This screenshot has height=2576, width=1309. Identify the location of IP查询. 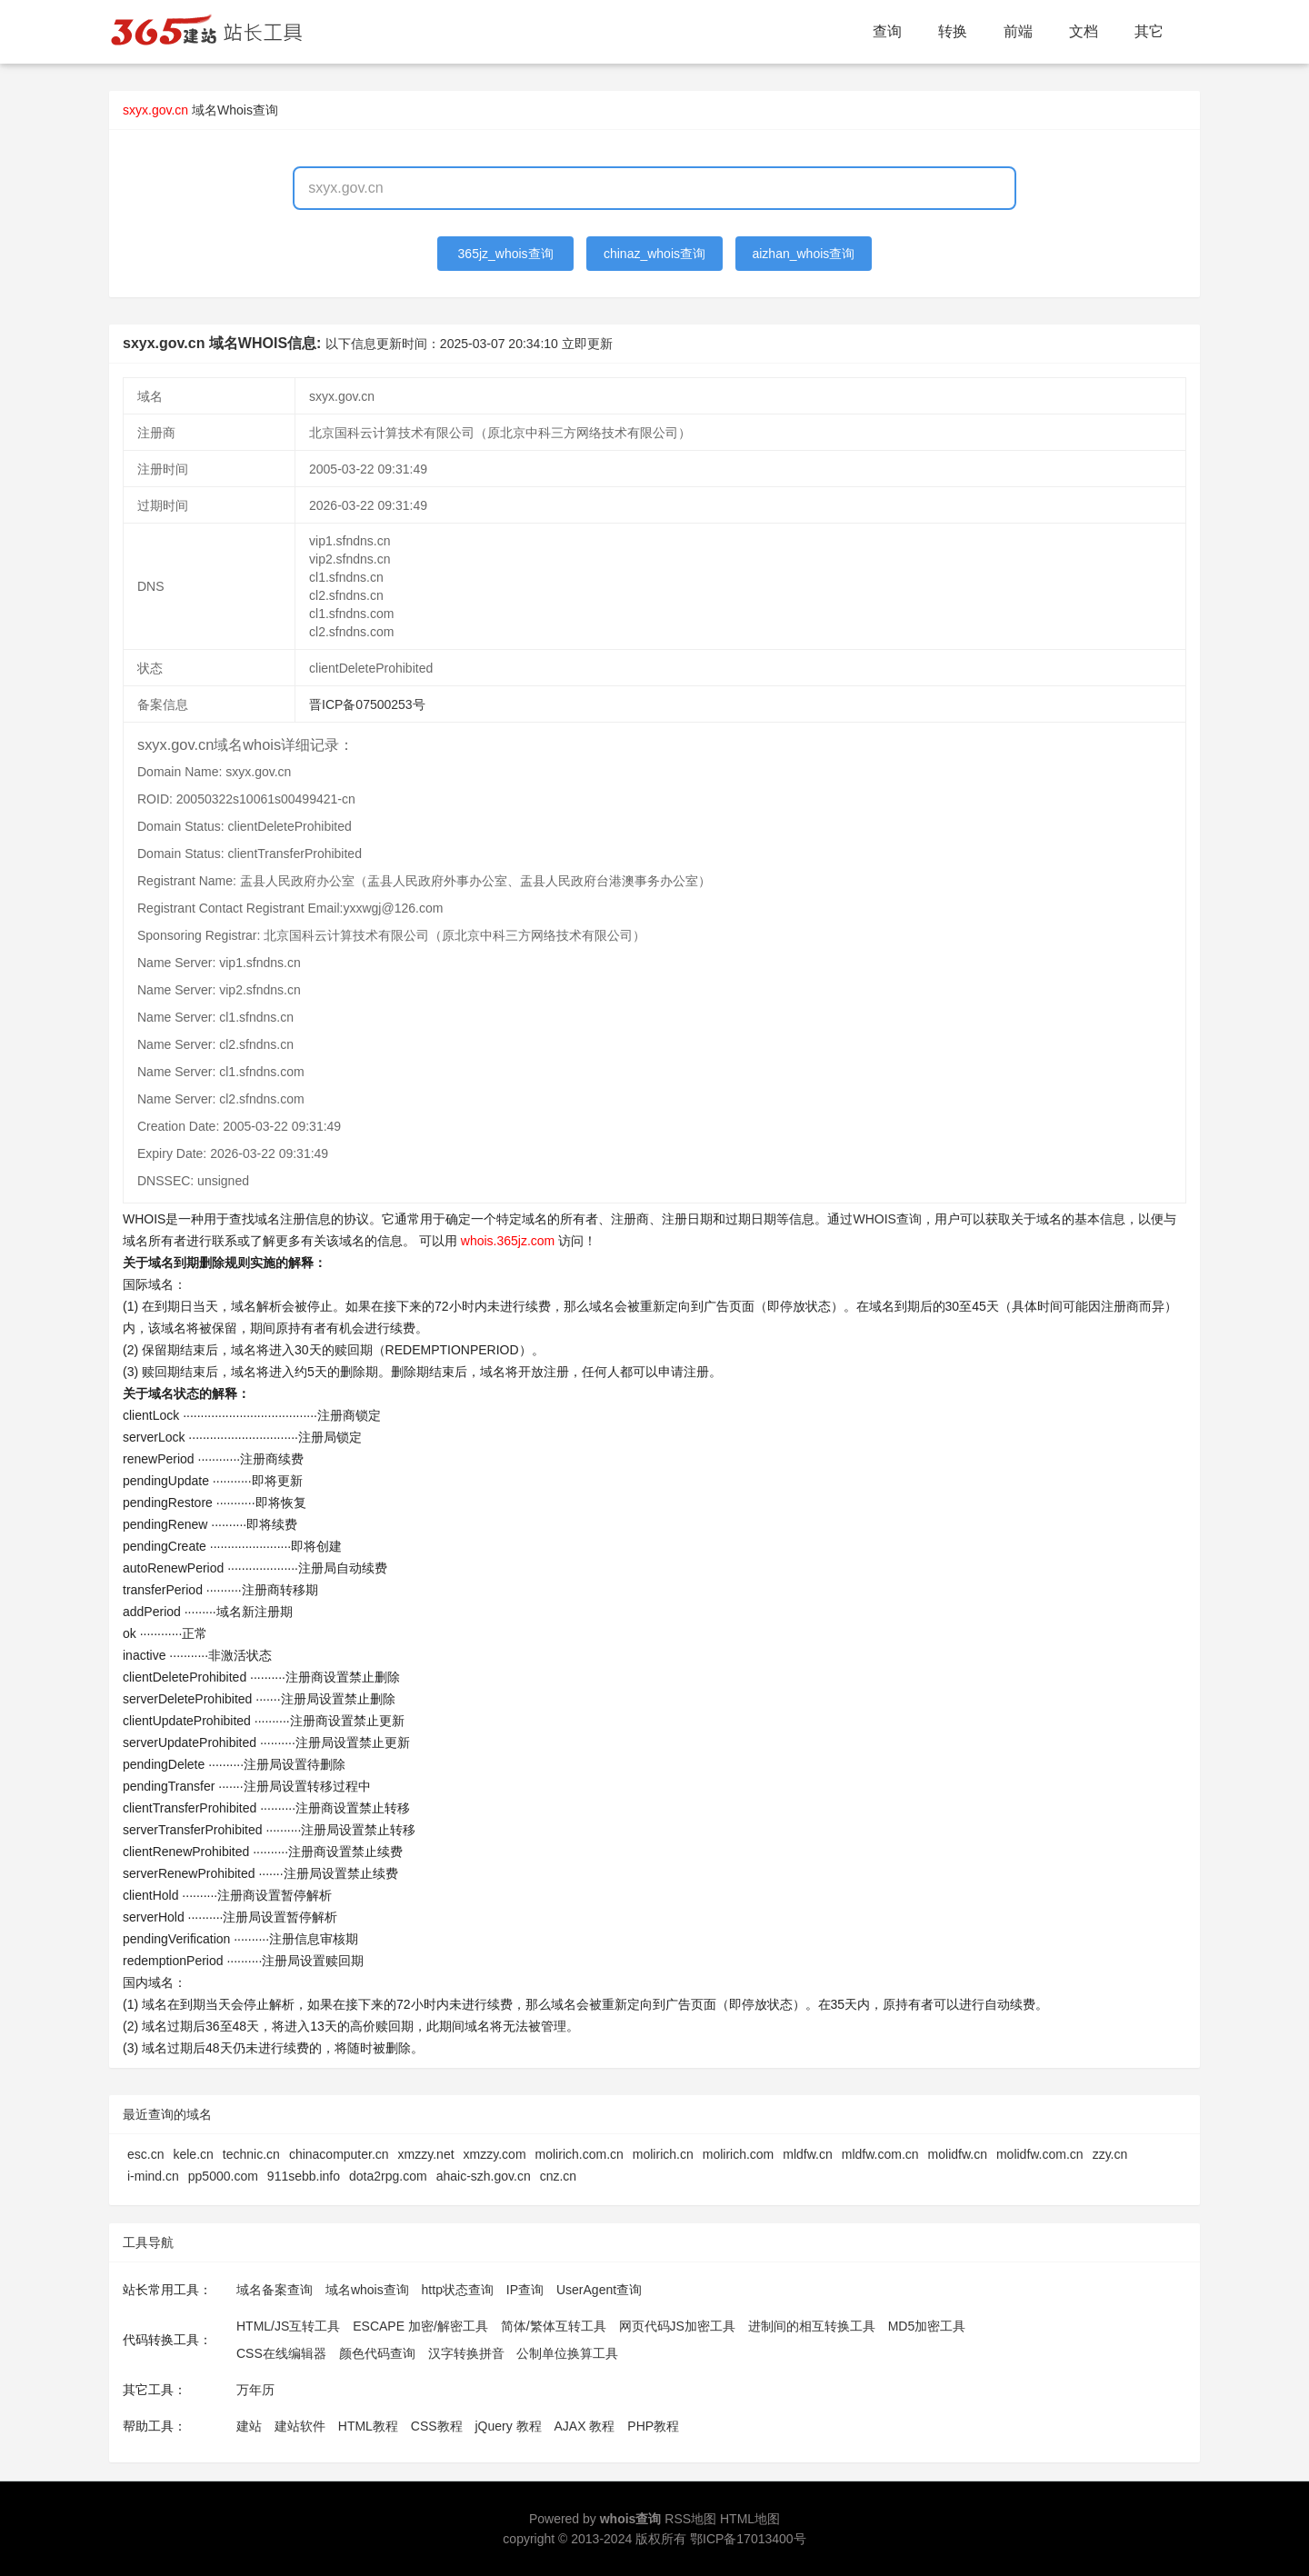
(525, 2289).